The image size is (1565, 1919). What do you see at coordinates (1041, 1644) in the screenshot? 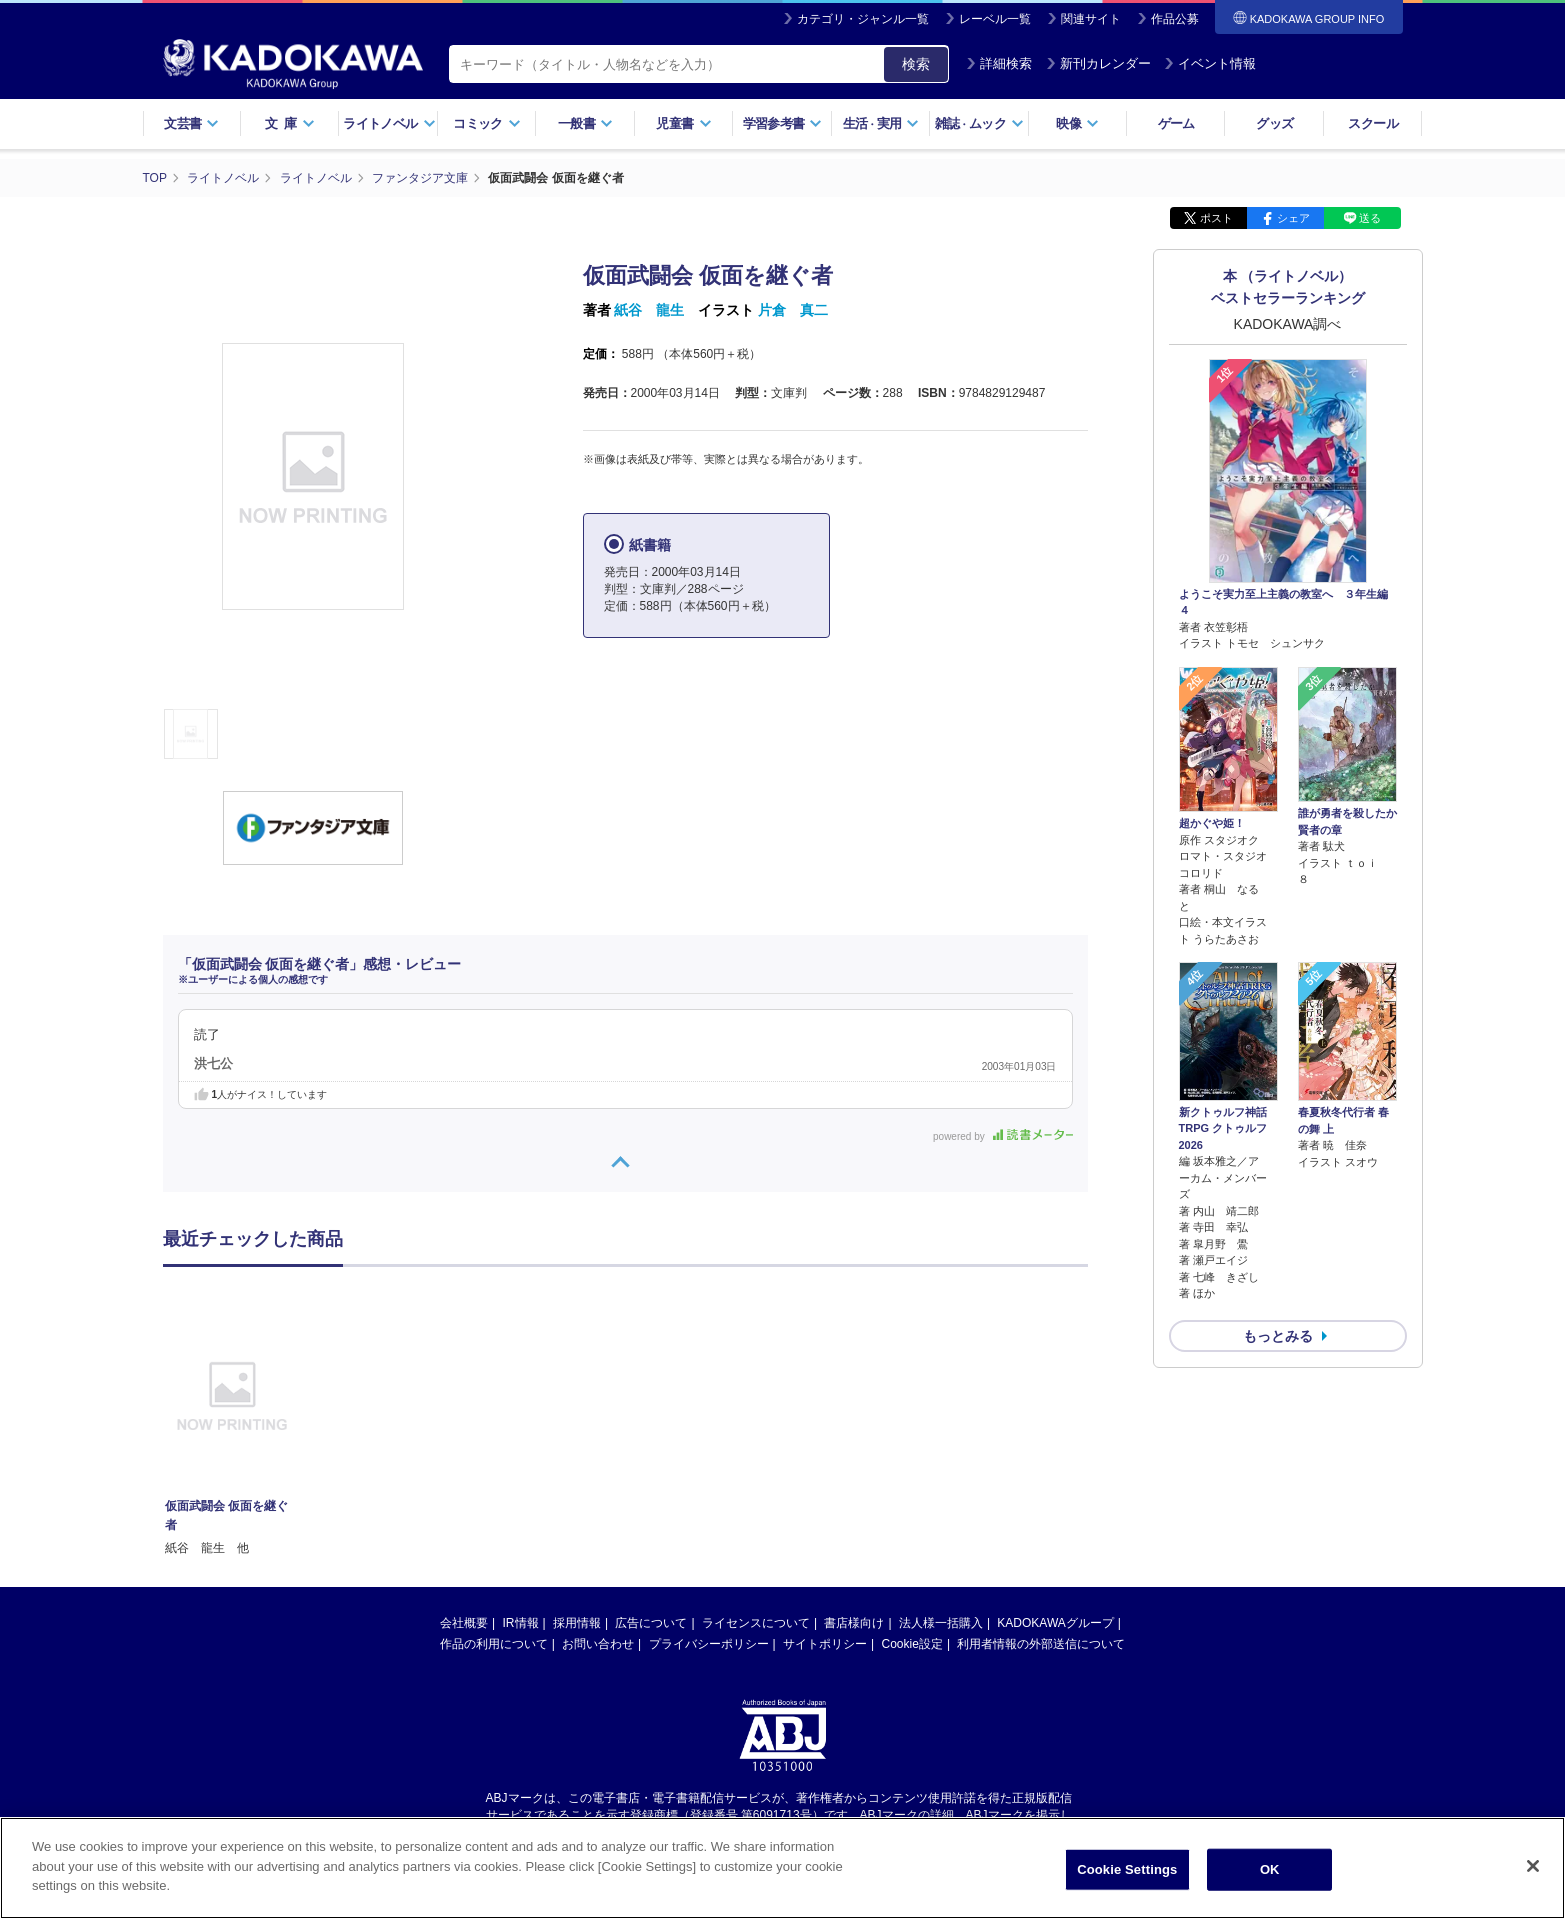
I see `利用者情報の外部送信について` at bounding box center [1041, 1644].